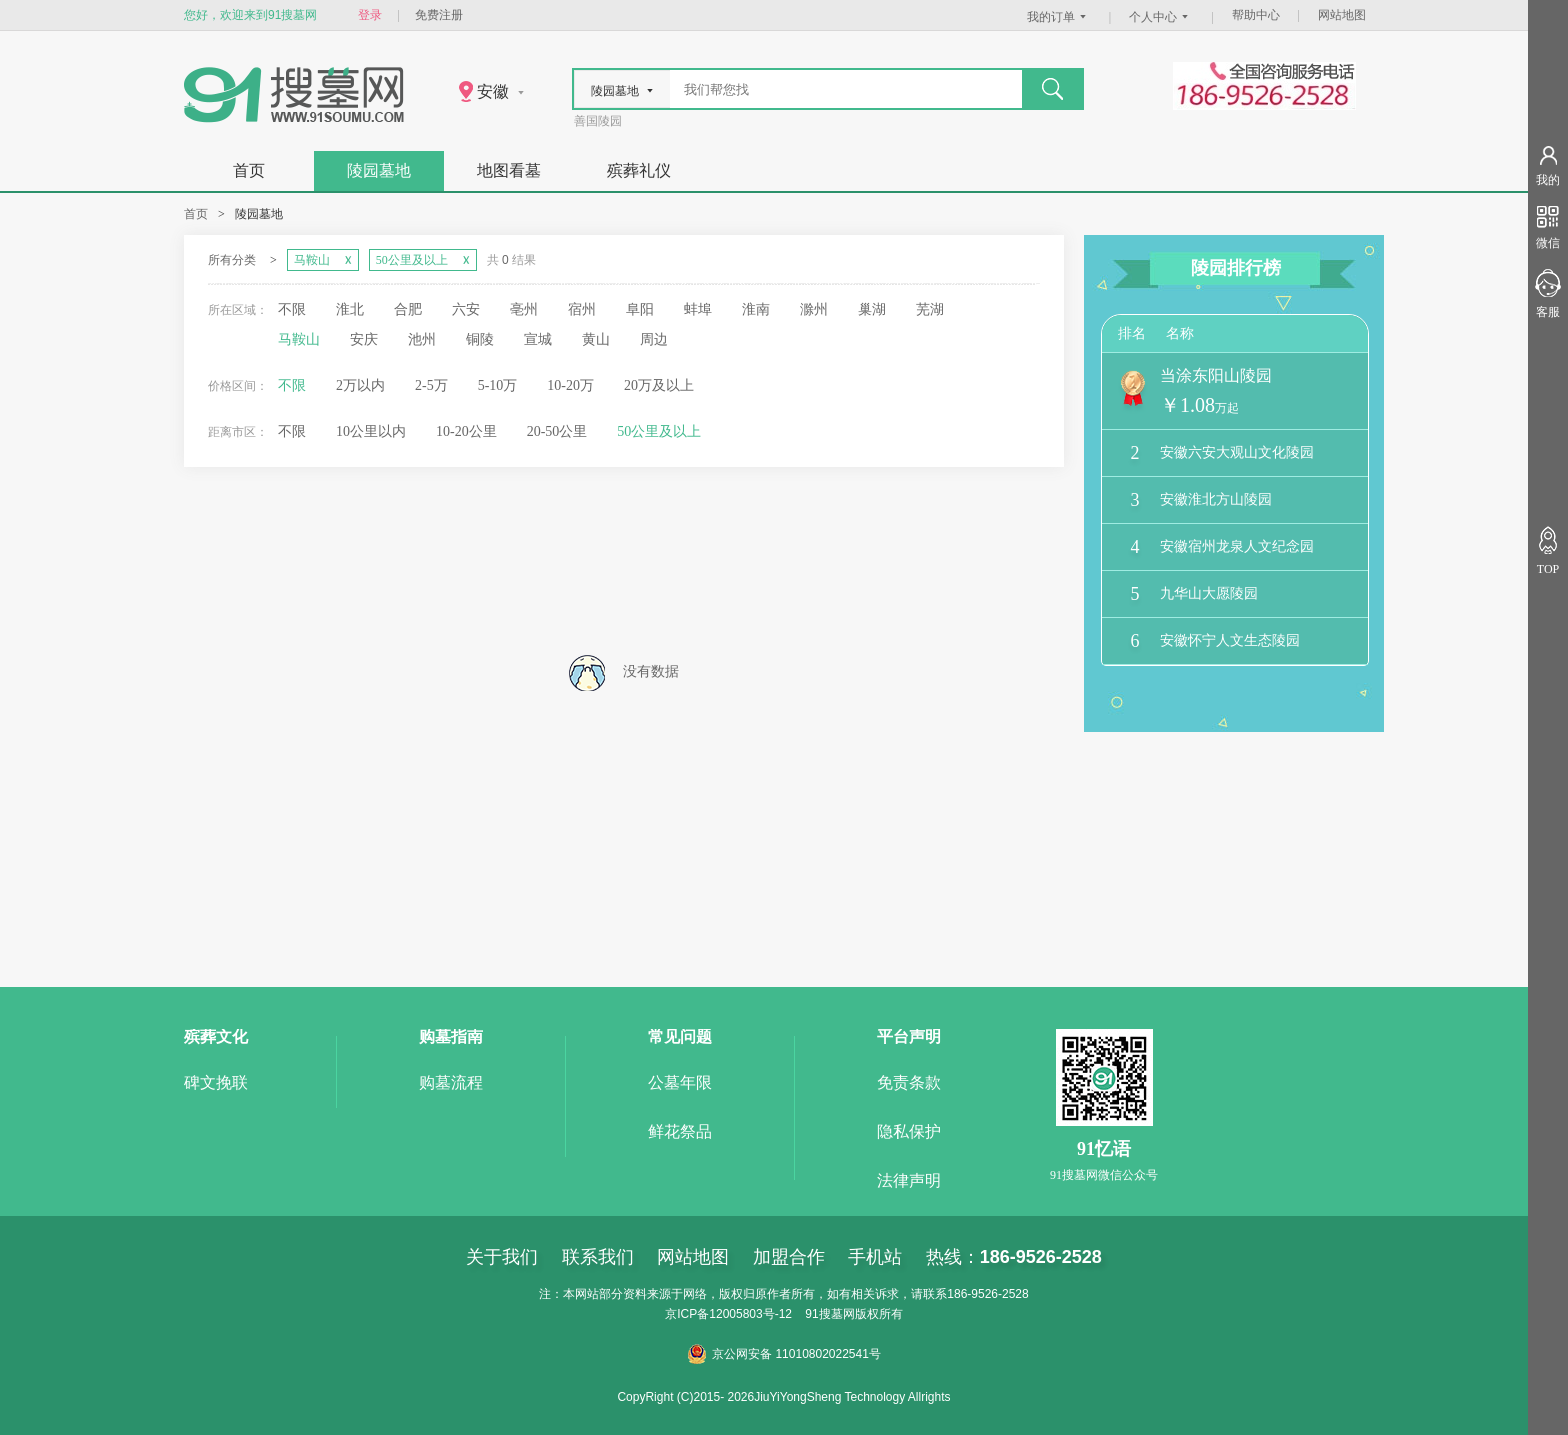 The height and width of the screenshot is (1435, 1568). Describe the element at coordinates (370, 15) in the screenshot. I see `登录` at that location.